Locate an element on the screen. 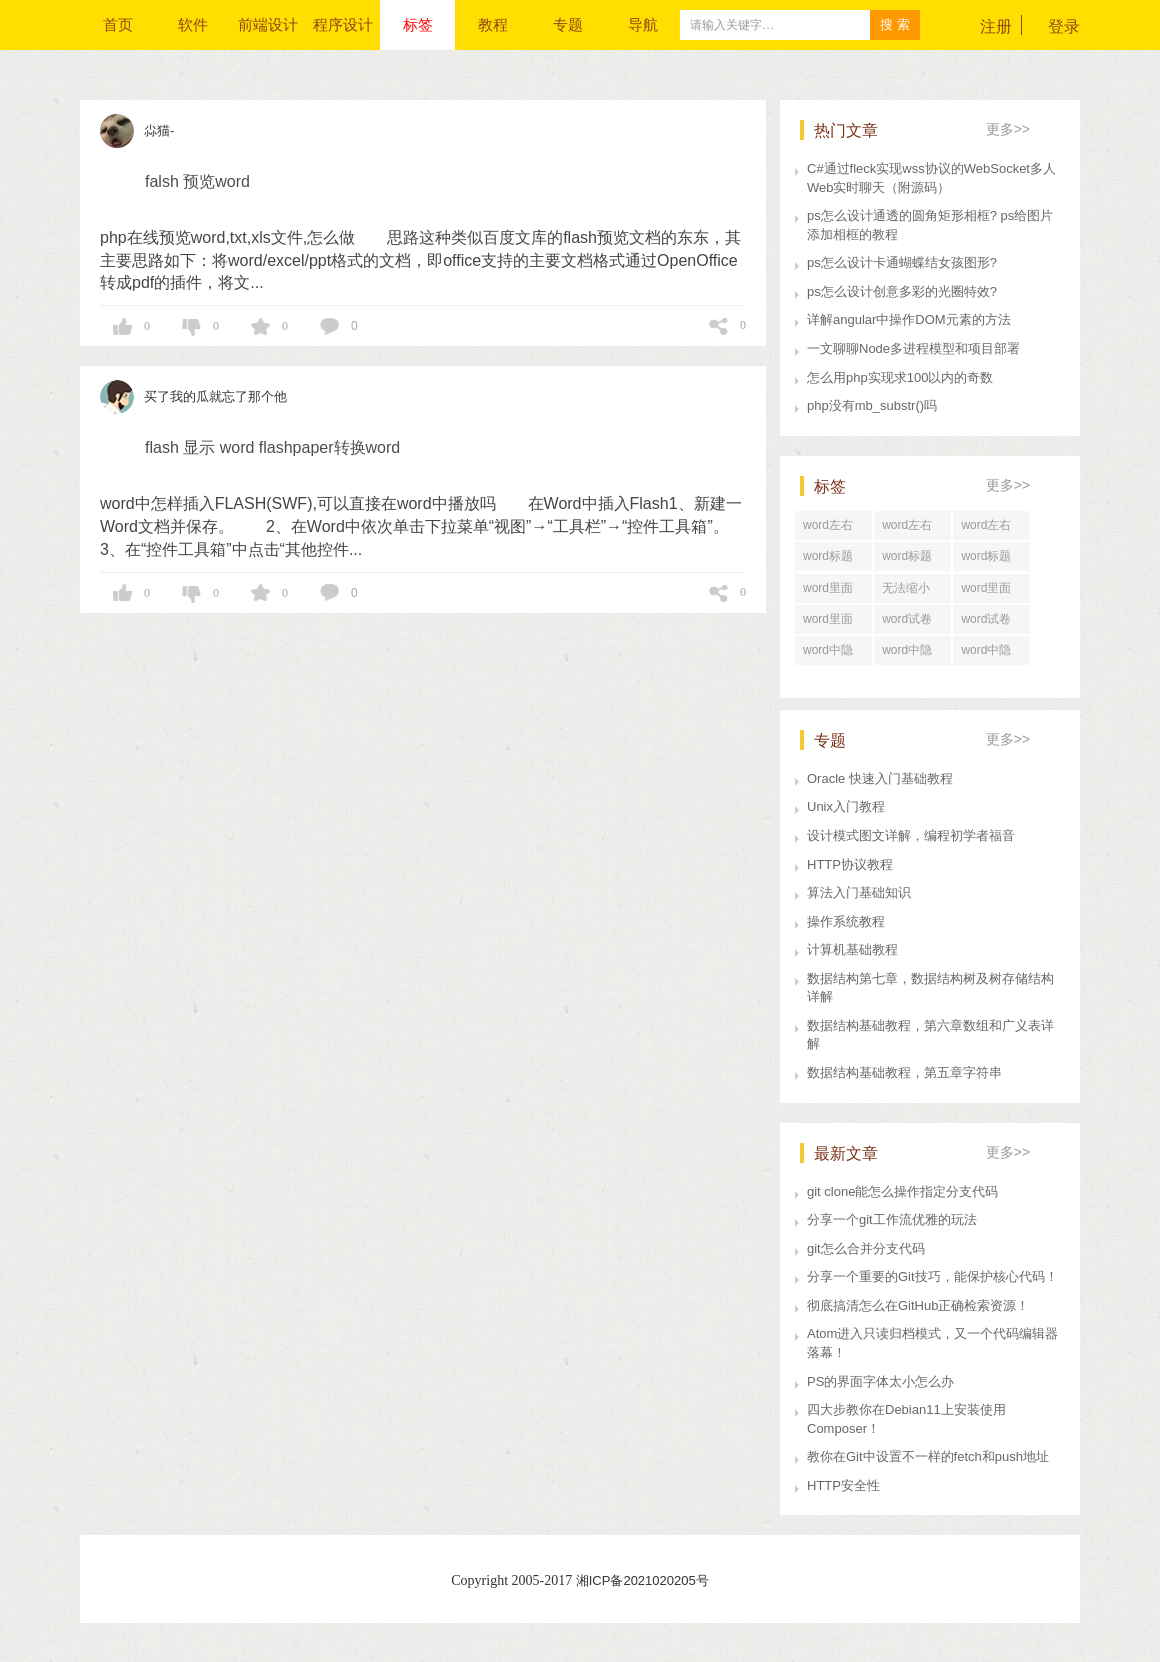 The width and height of the screenshot is (1160, 1662). 程序设计 is located at coordinates (343, 24).